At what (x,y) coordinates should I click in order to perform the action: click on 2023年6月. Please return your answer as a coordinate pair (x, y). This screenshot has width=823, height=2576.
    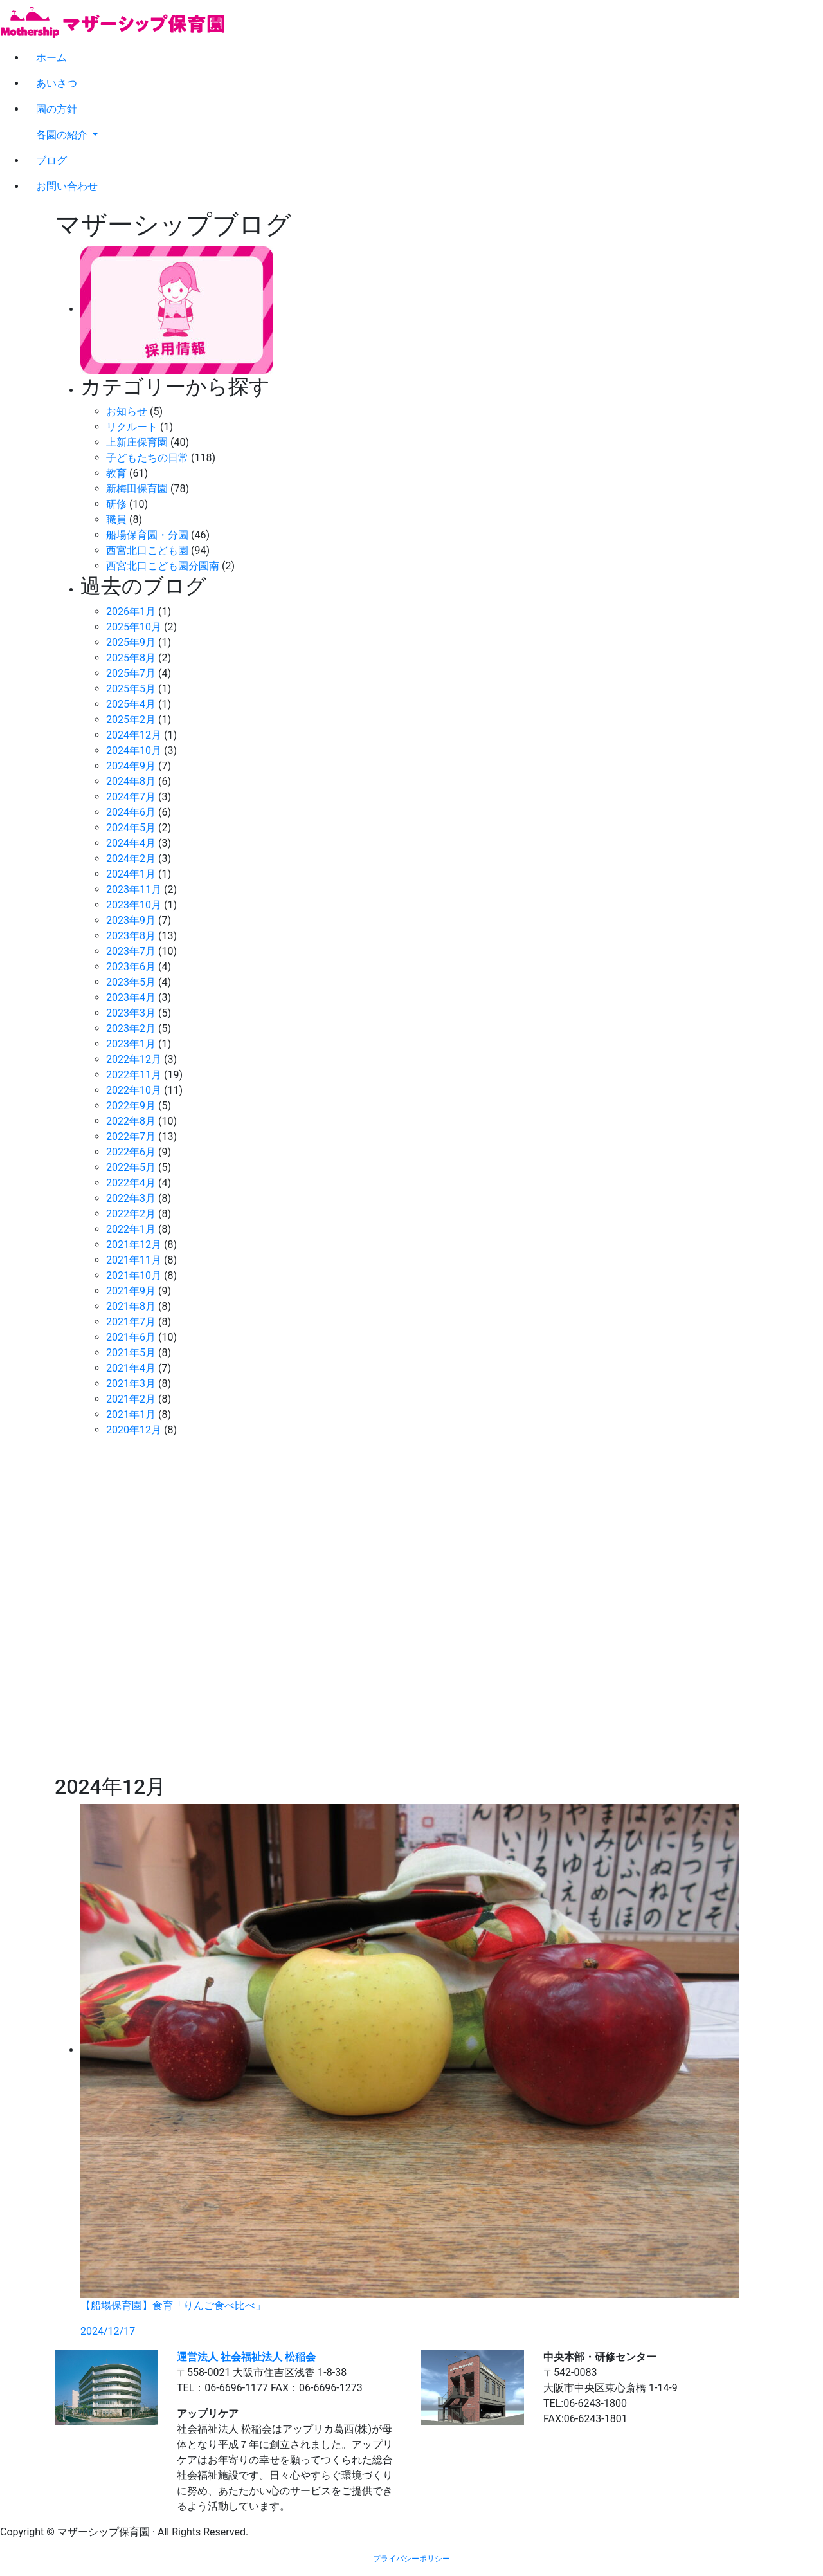
    Looking at the image, I should click on (131, 967).